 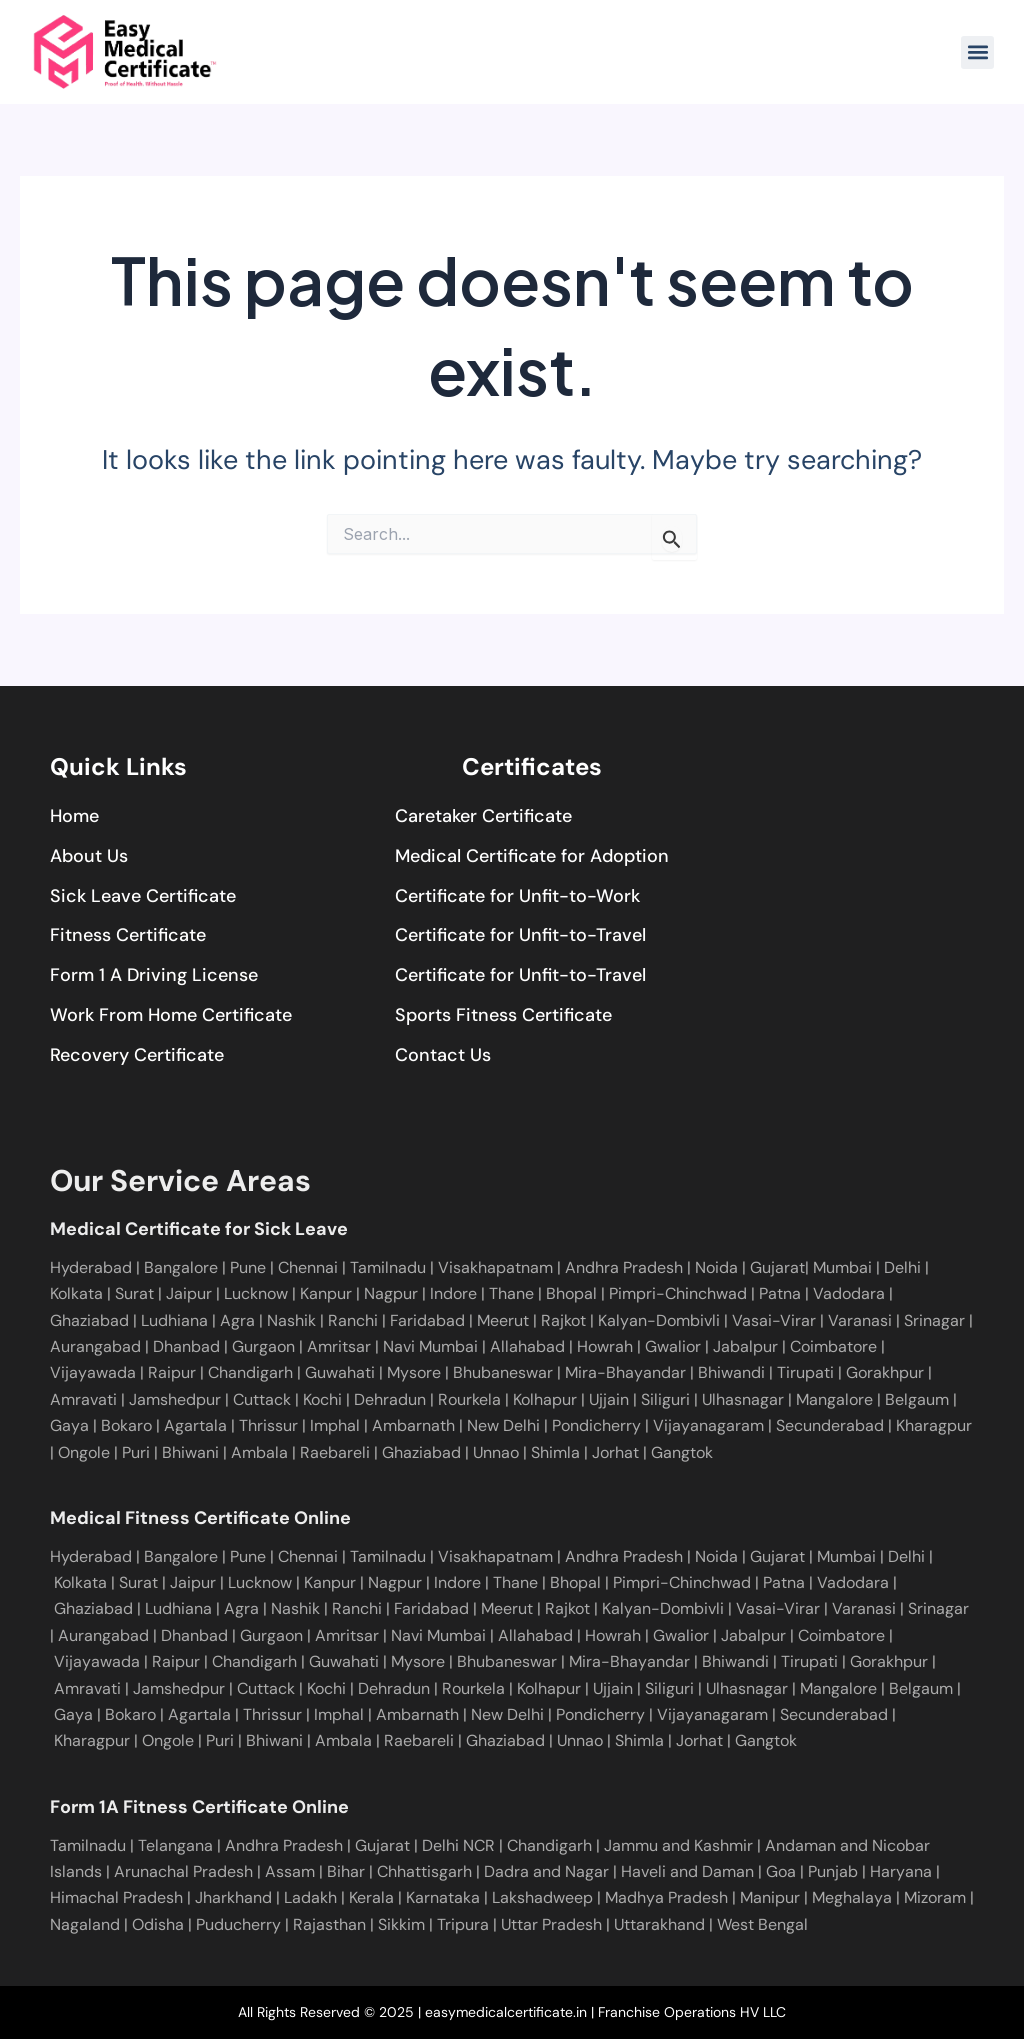 What do you see at coordinates (977, 52) in the screenshot?
I see `[button]` at bounding box center [977, 52].